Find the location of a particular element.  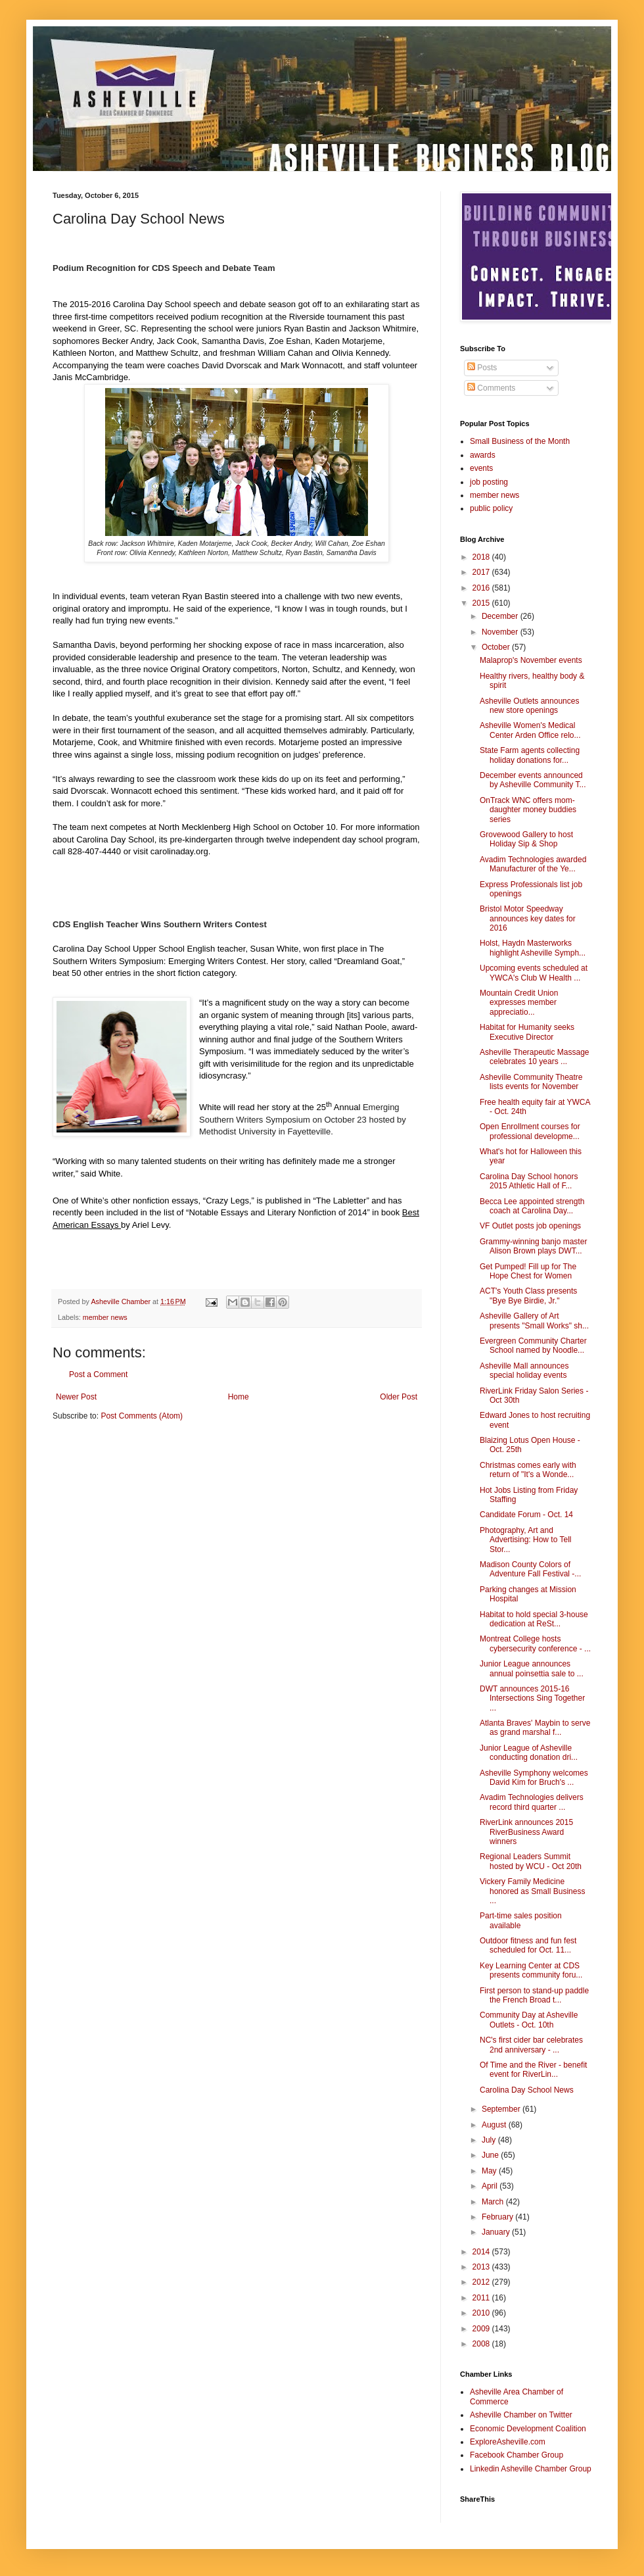

June is located at coordinates (491, 2155).